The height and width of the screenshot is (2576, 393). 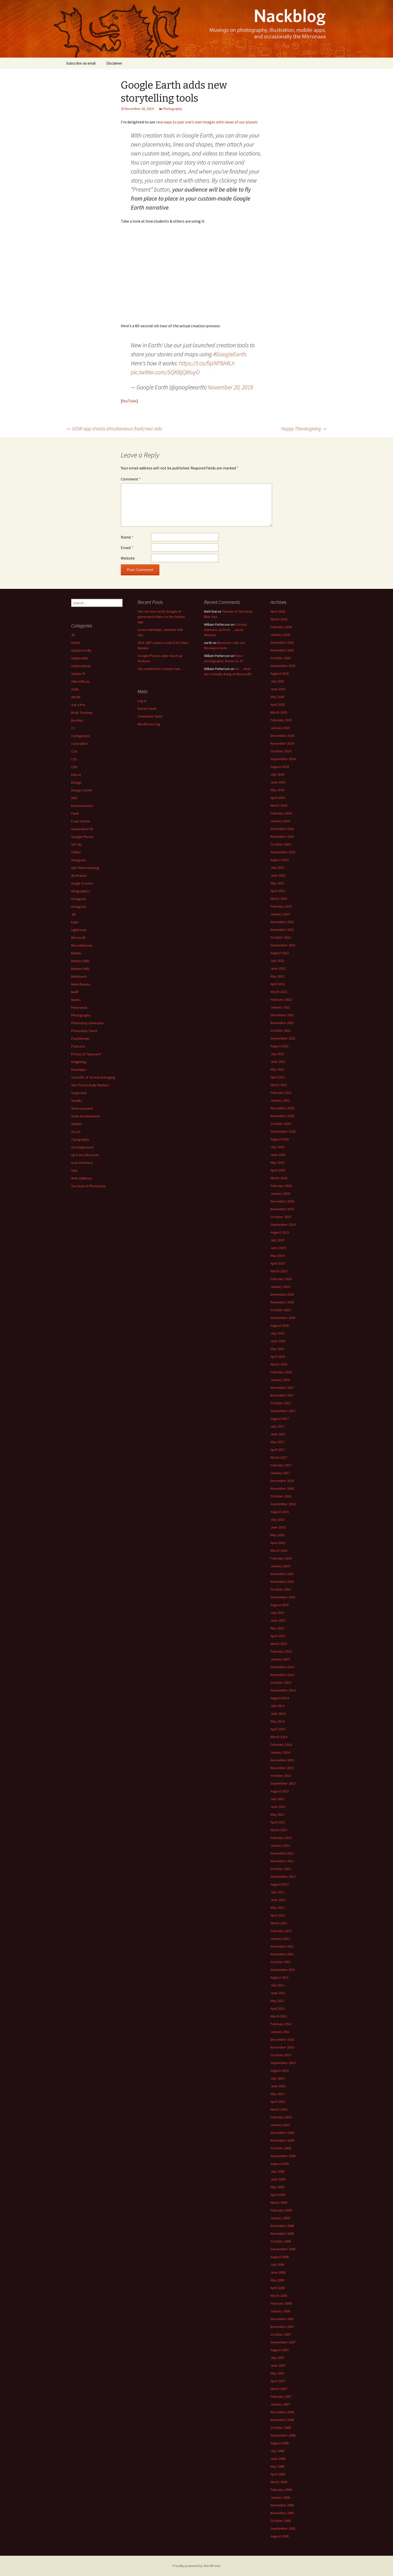 I want to click on Photoshop Touch, so click(x=84, y=1030).